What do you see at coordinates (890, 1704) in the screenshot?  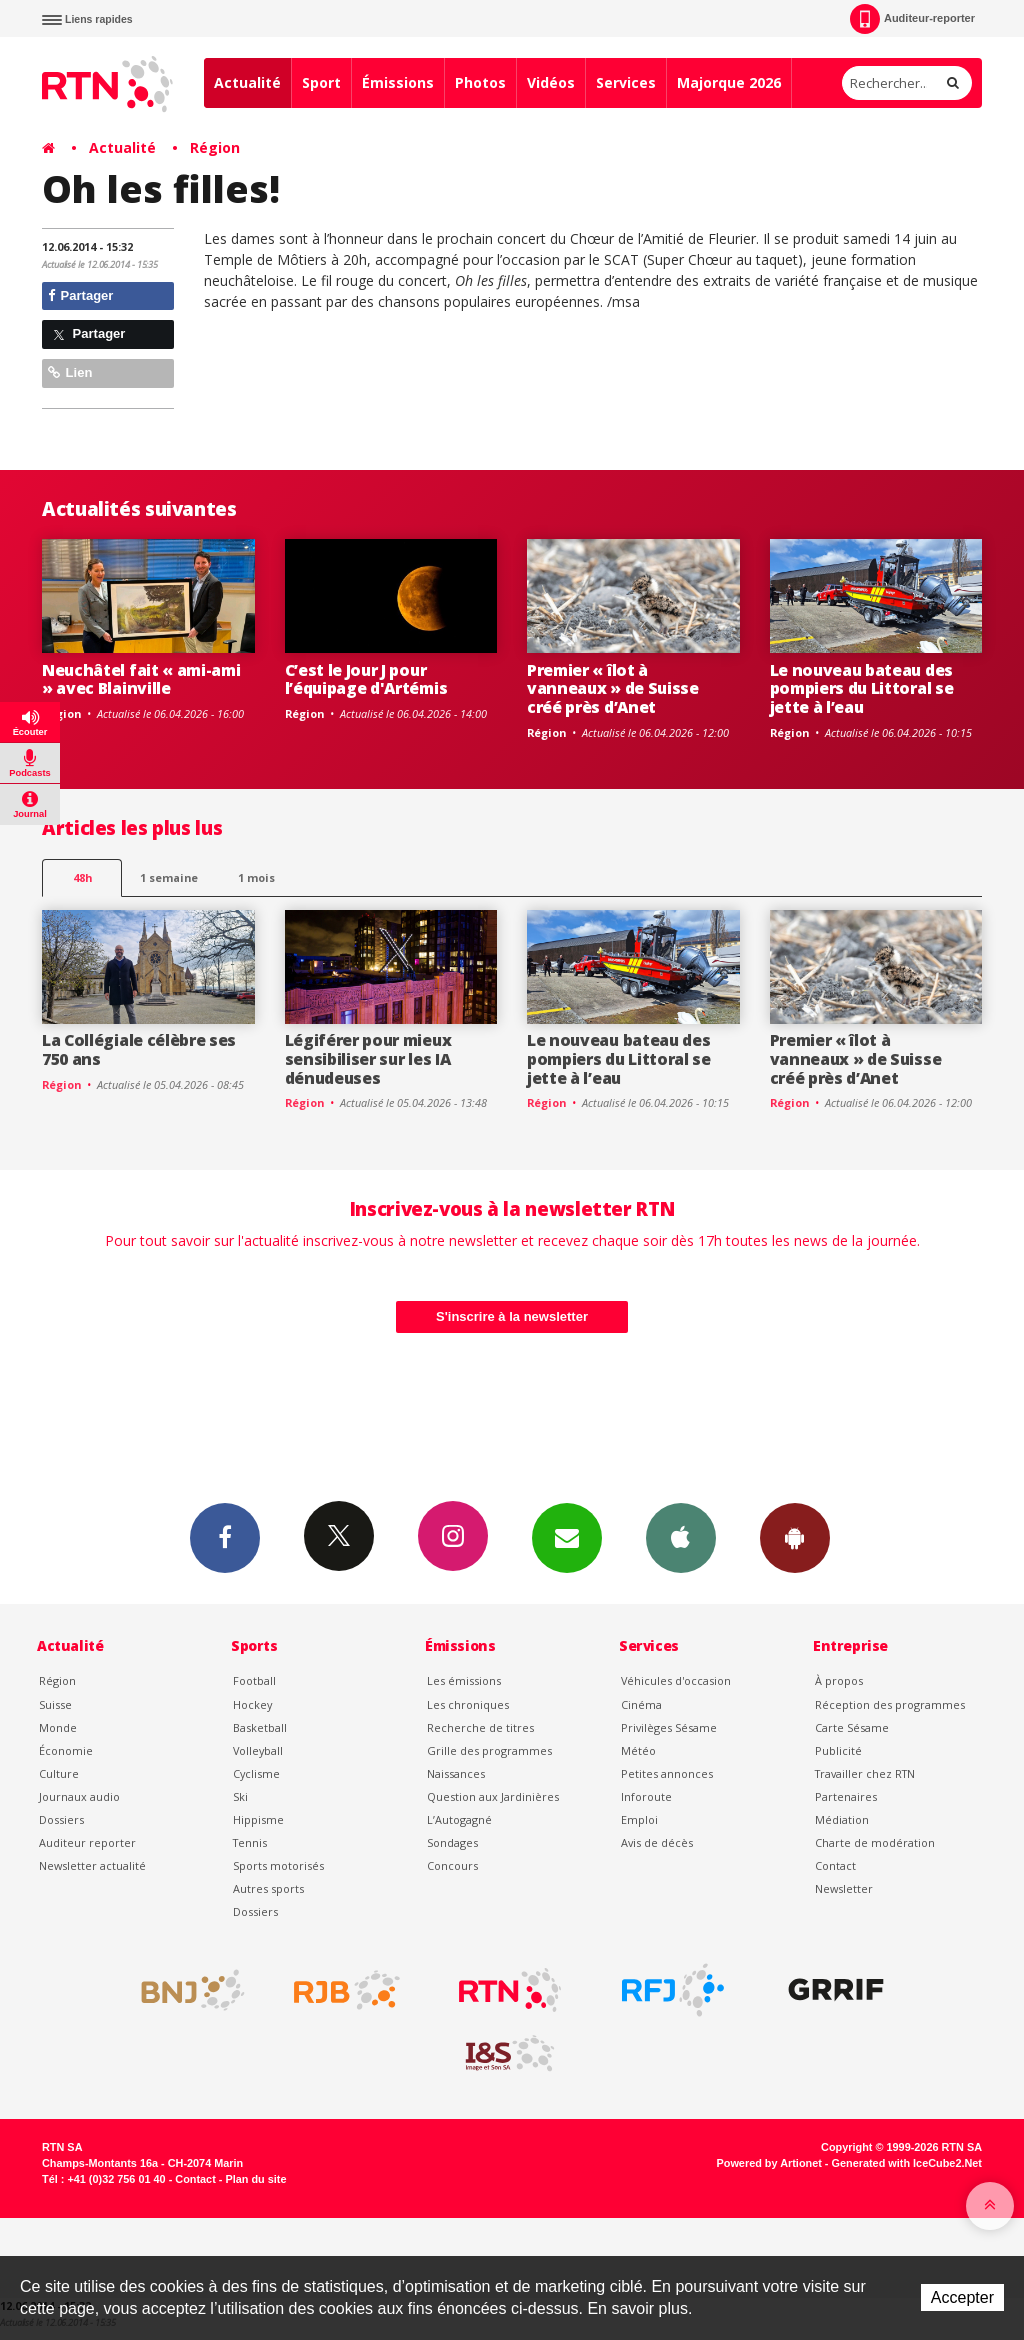 I see `Réception des programmes` at bounding box center [890, 1704].